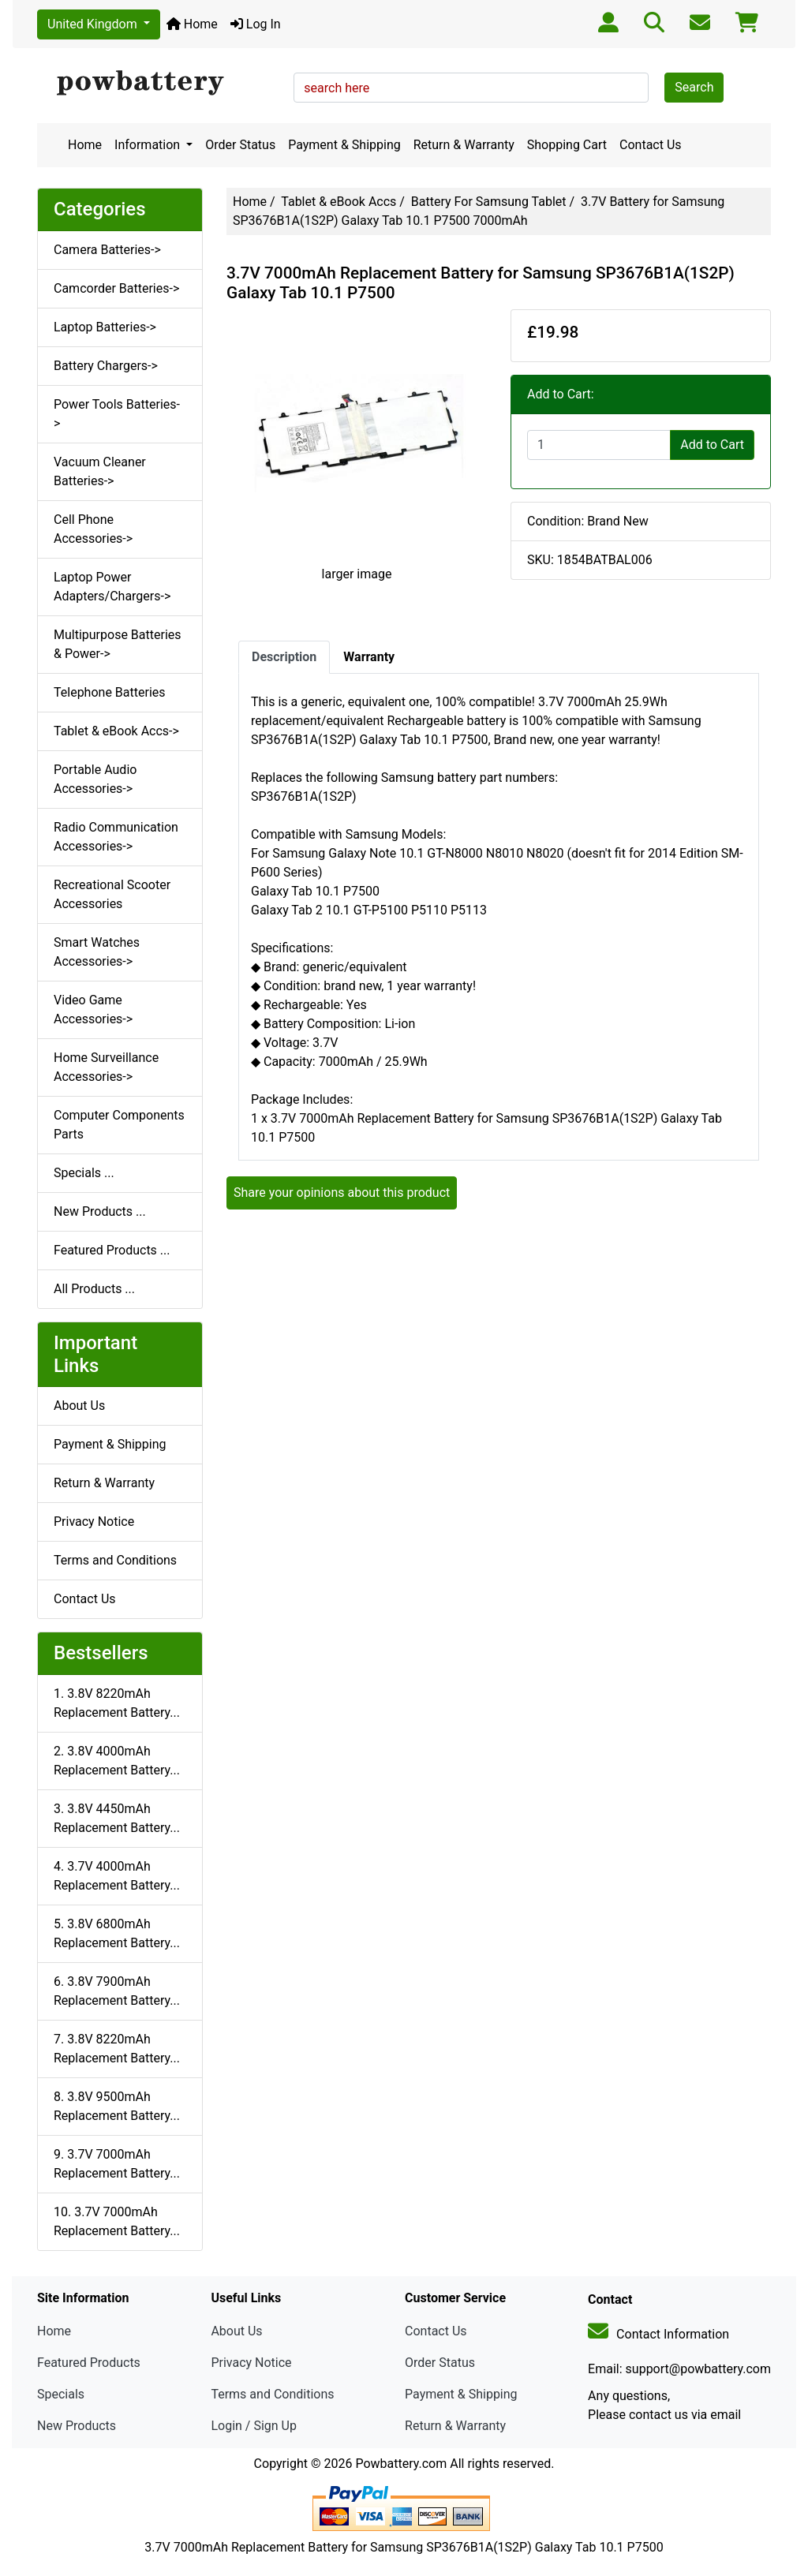 This screenshot has height=2576, width=808. What do you see at coordinates (110, 692) in the screenshot?
I see `Telephone Batteries` at bounding box center [110, 692].